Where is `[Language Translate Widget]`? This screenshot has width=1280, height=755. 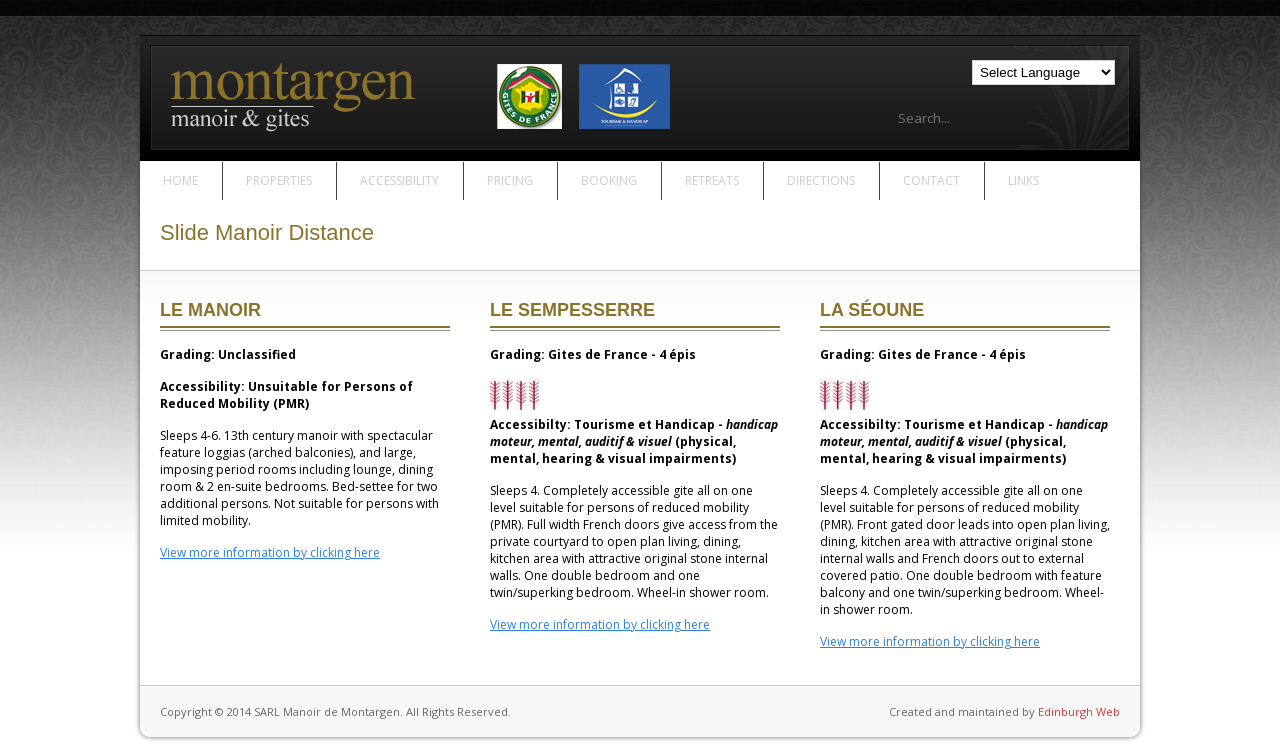
[Language Translate Widget] is located at coordinates (1043, 72).